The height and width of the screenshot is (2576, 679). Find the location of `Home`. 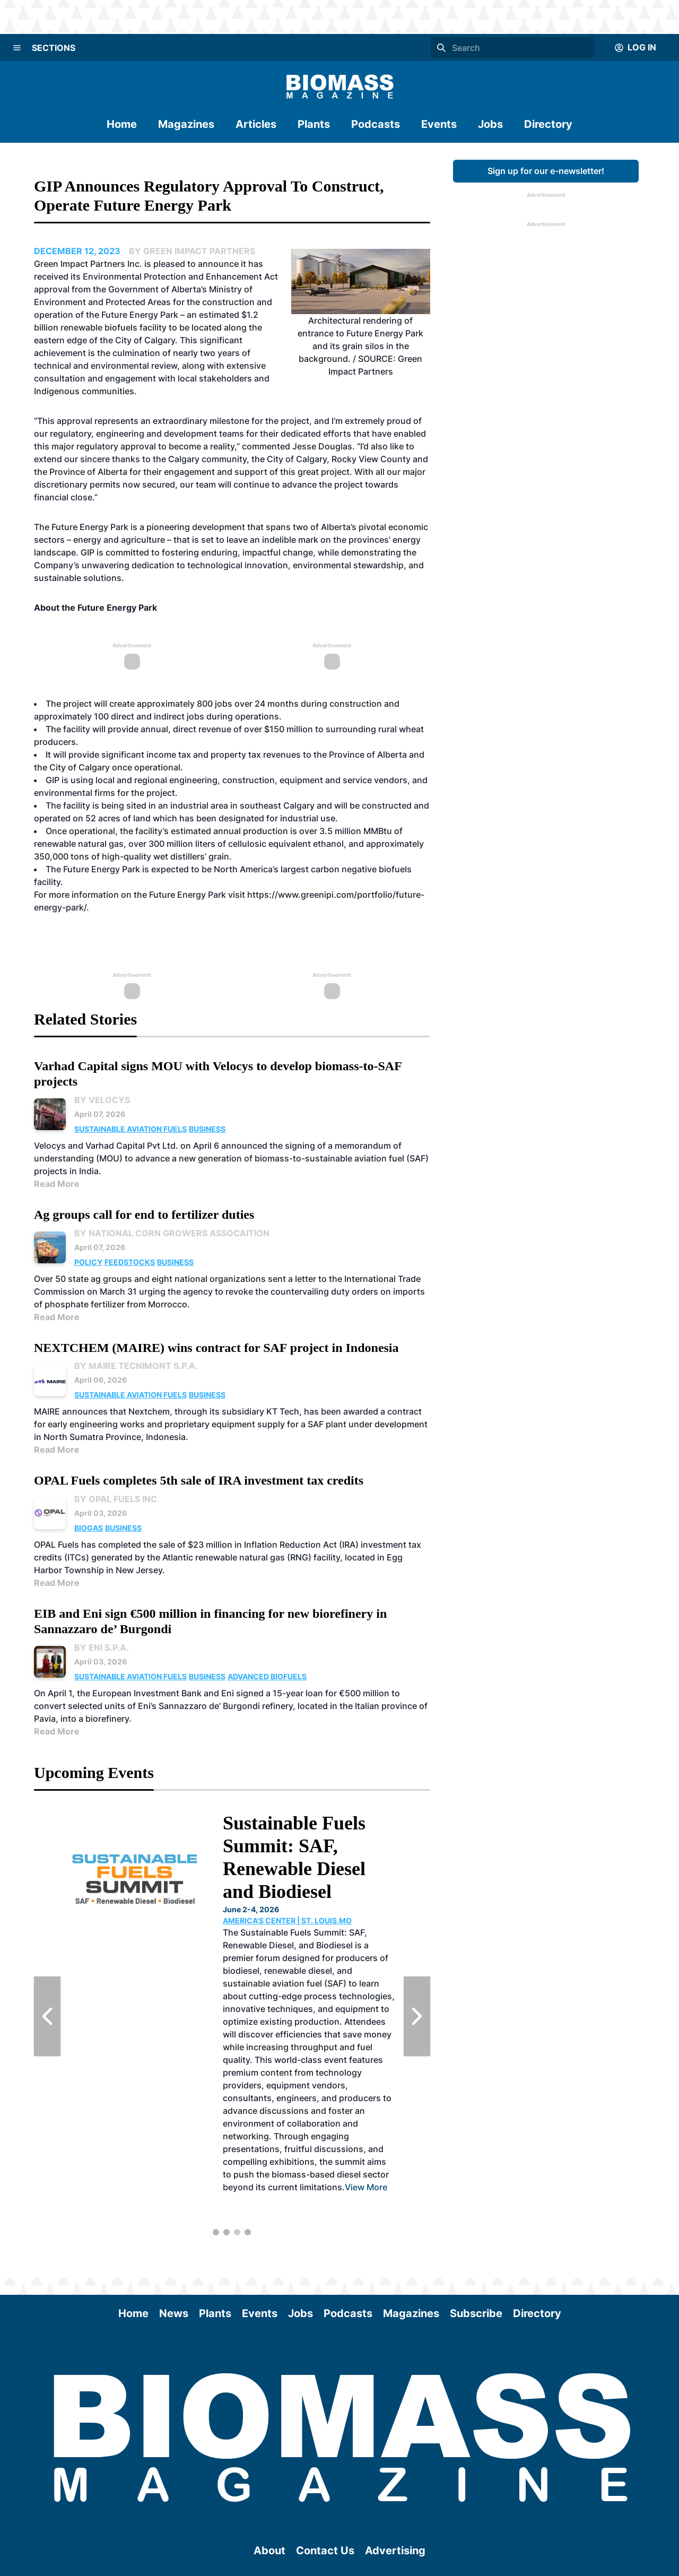

Home is located at coordinates (122, 124).